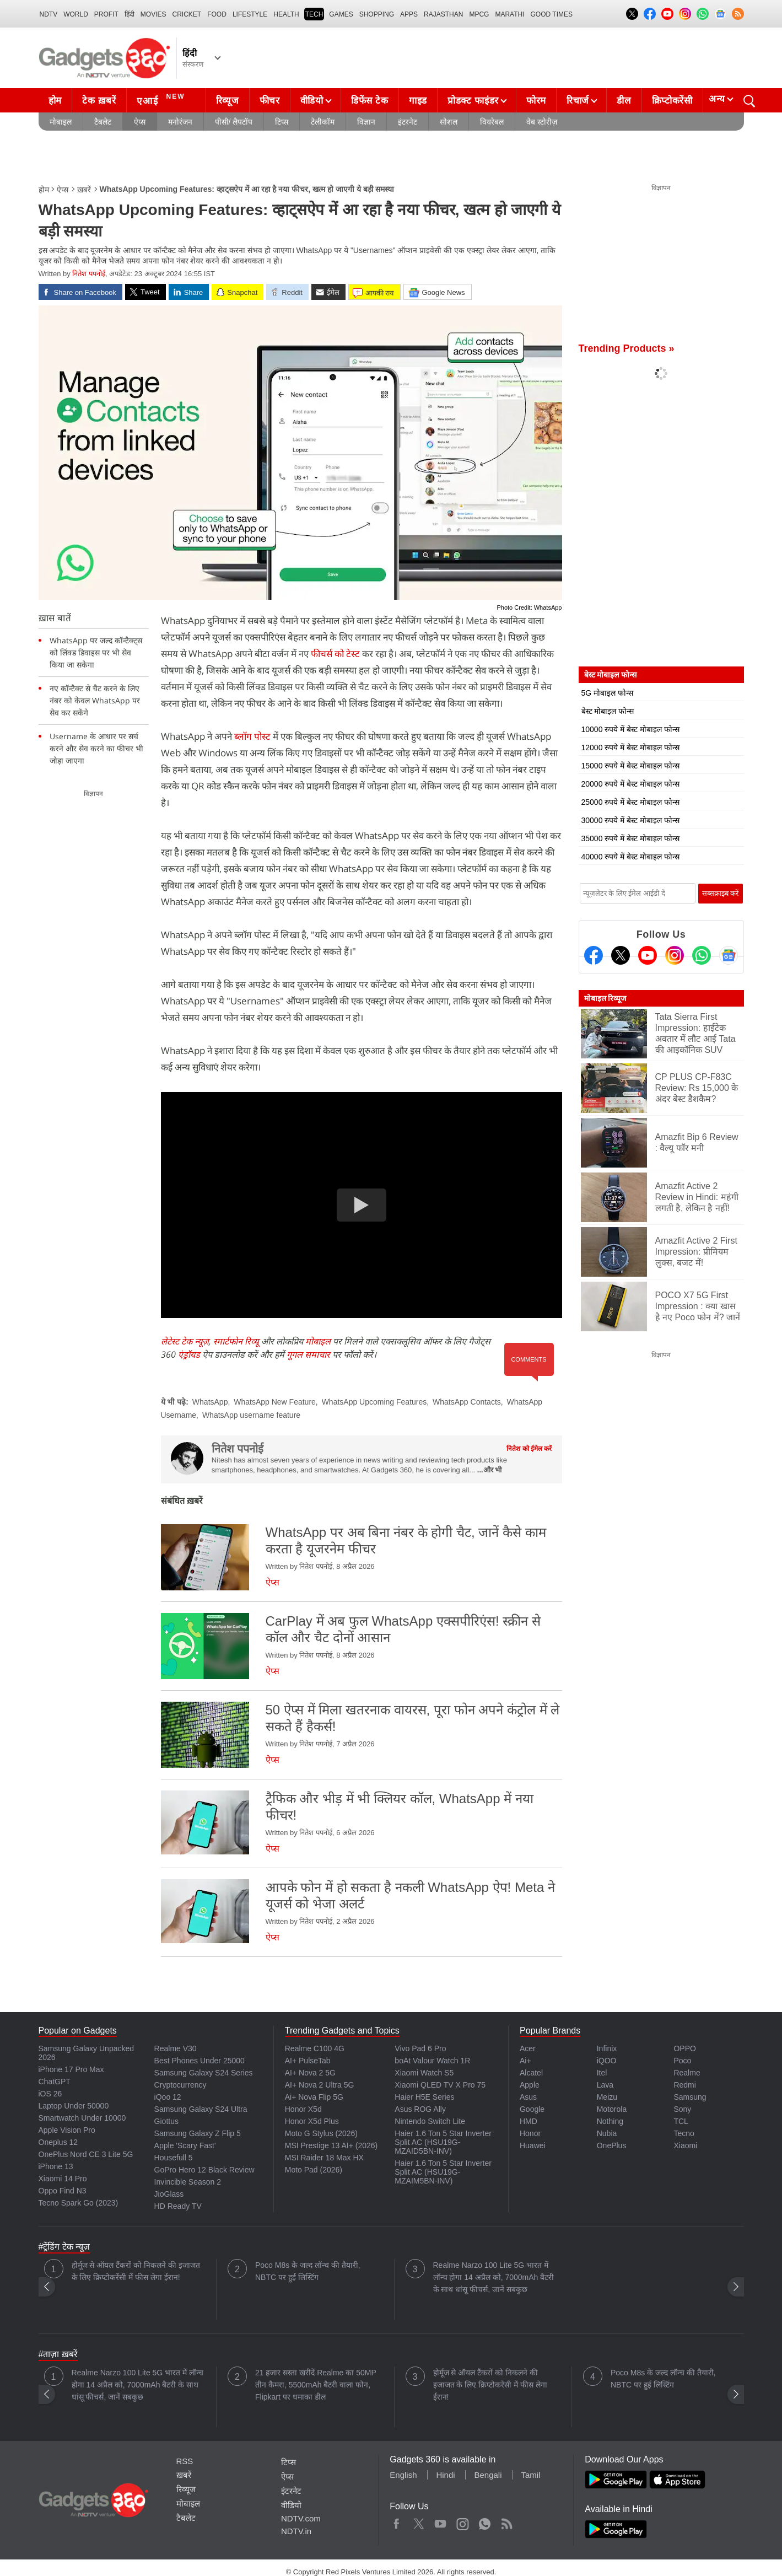 The width and height of the screenshot is (782, 2576). What do you see at coordinates (270, 100) in the screenshot?
I see `फीचर` at bounding box center [270, 100].